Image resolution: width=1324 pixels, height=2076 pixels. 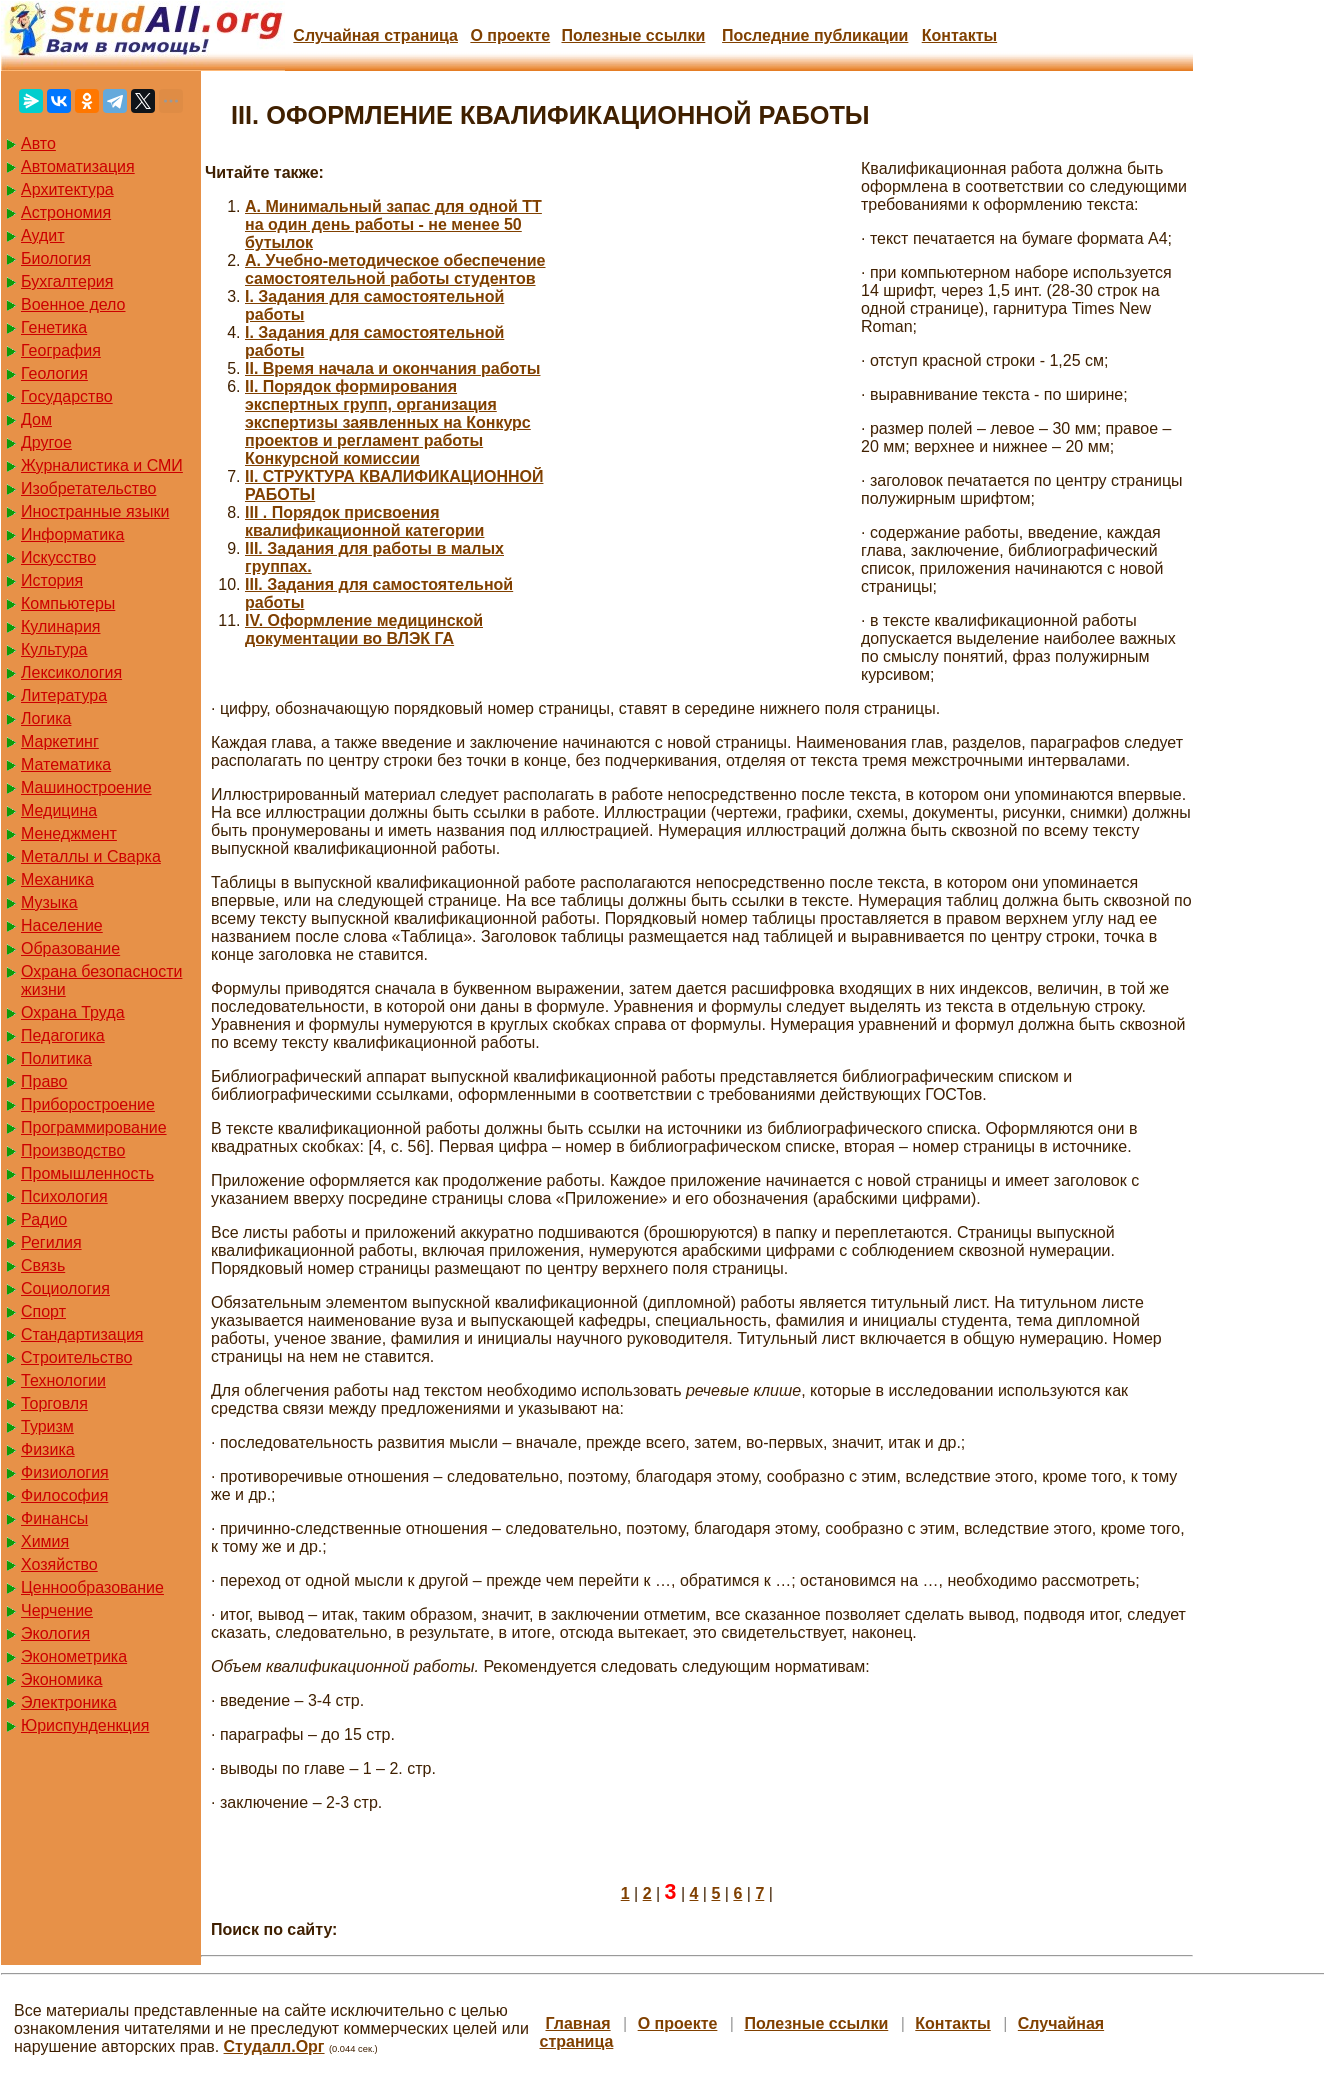 What do you see at coordinates (59, 1564) in the screenshot?
I see `Хозяйство` at bounding box center [59, 1564].